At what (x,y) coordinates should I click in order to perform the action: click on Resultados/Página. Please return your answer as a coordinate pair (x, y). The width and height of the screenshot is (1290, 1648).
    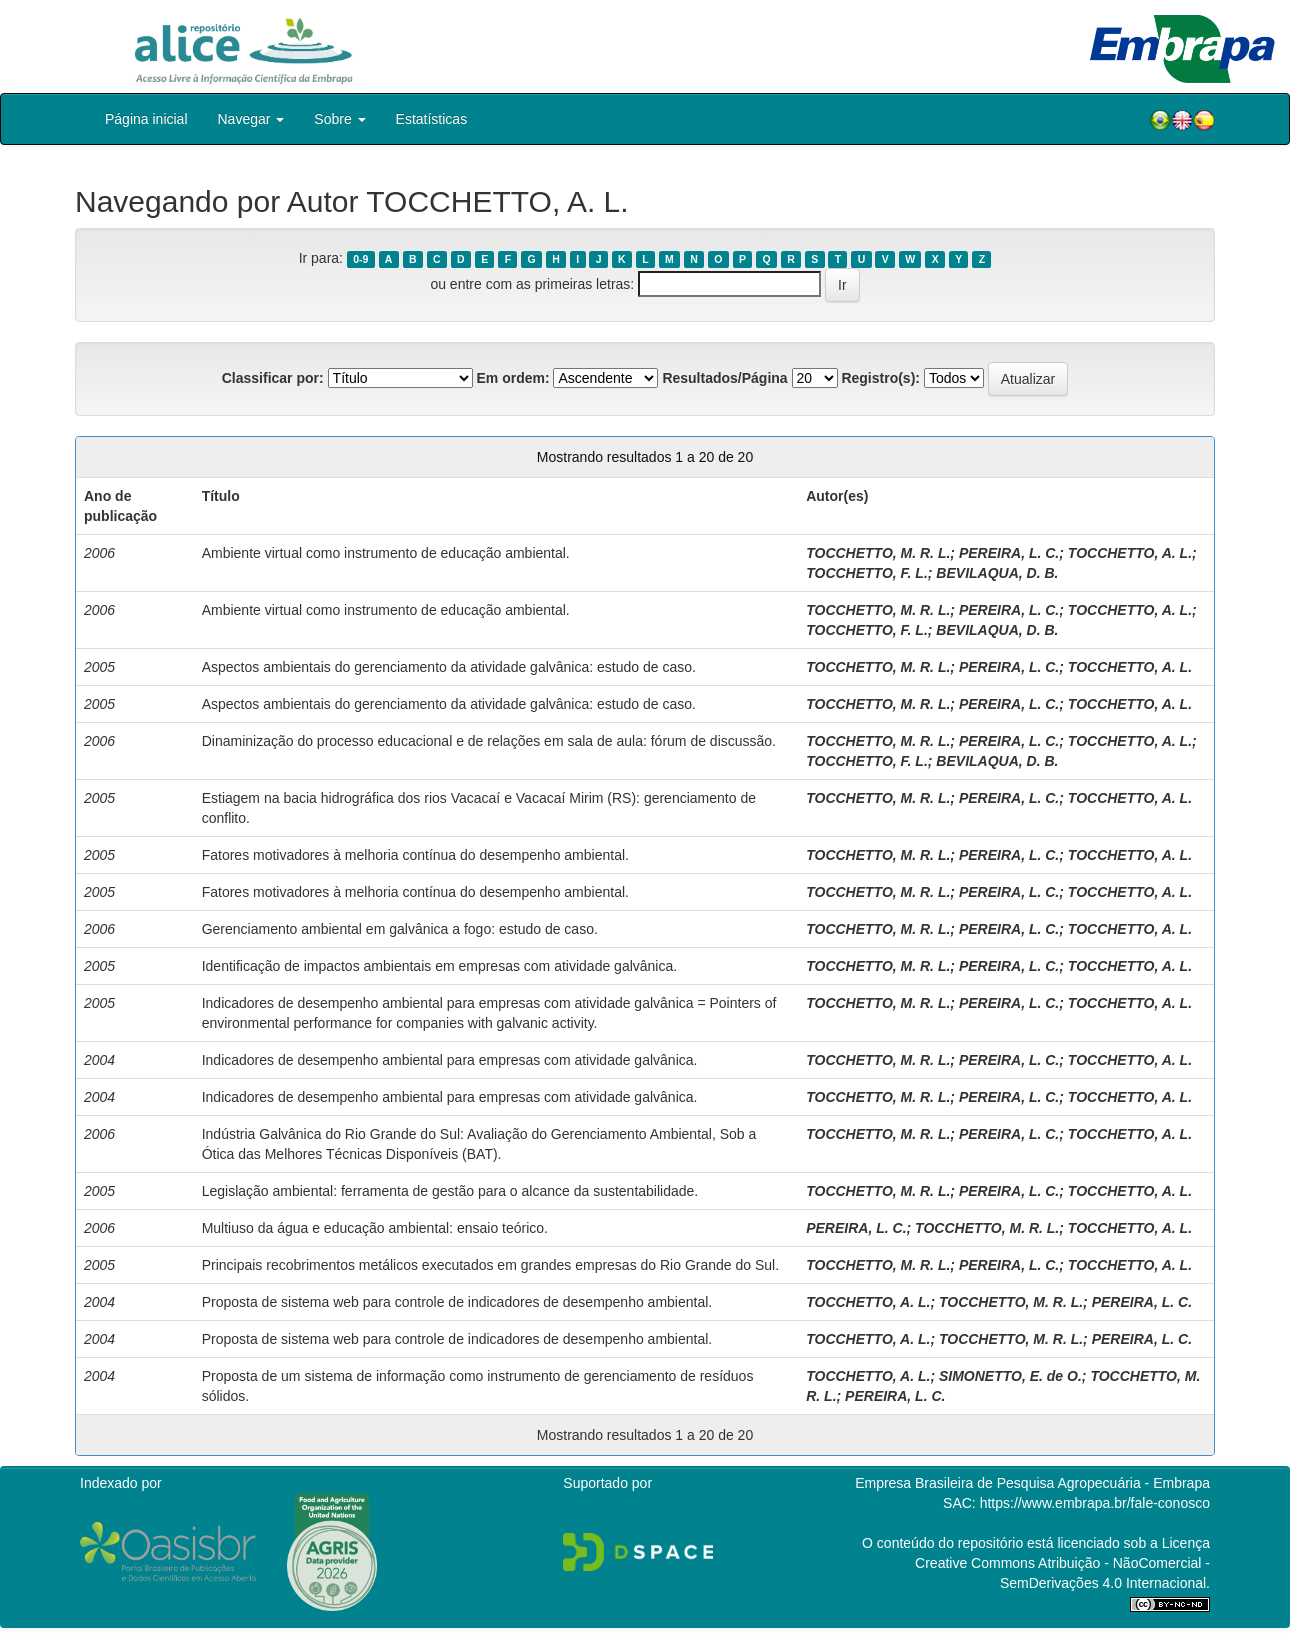
    Looking at the image, I should click on (724, 378).